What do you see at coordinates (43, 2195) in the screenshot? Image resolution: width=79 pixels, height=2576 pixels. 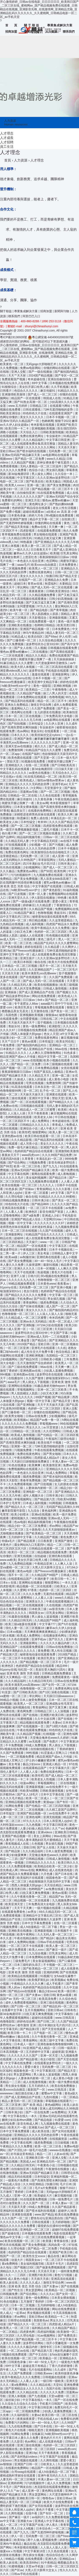 I see `欧美破处大片` at bounding box center [43, 2195].